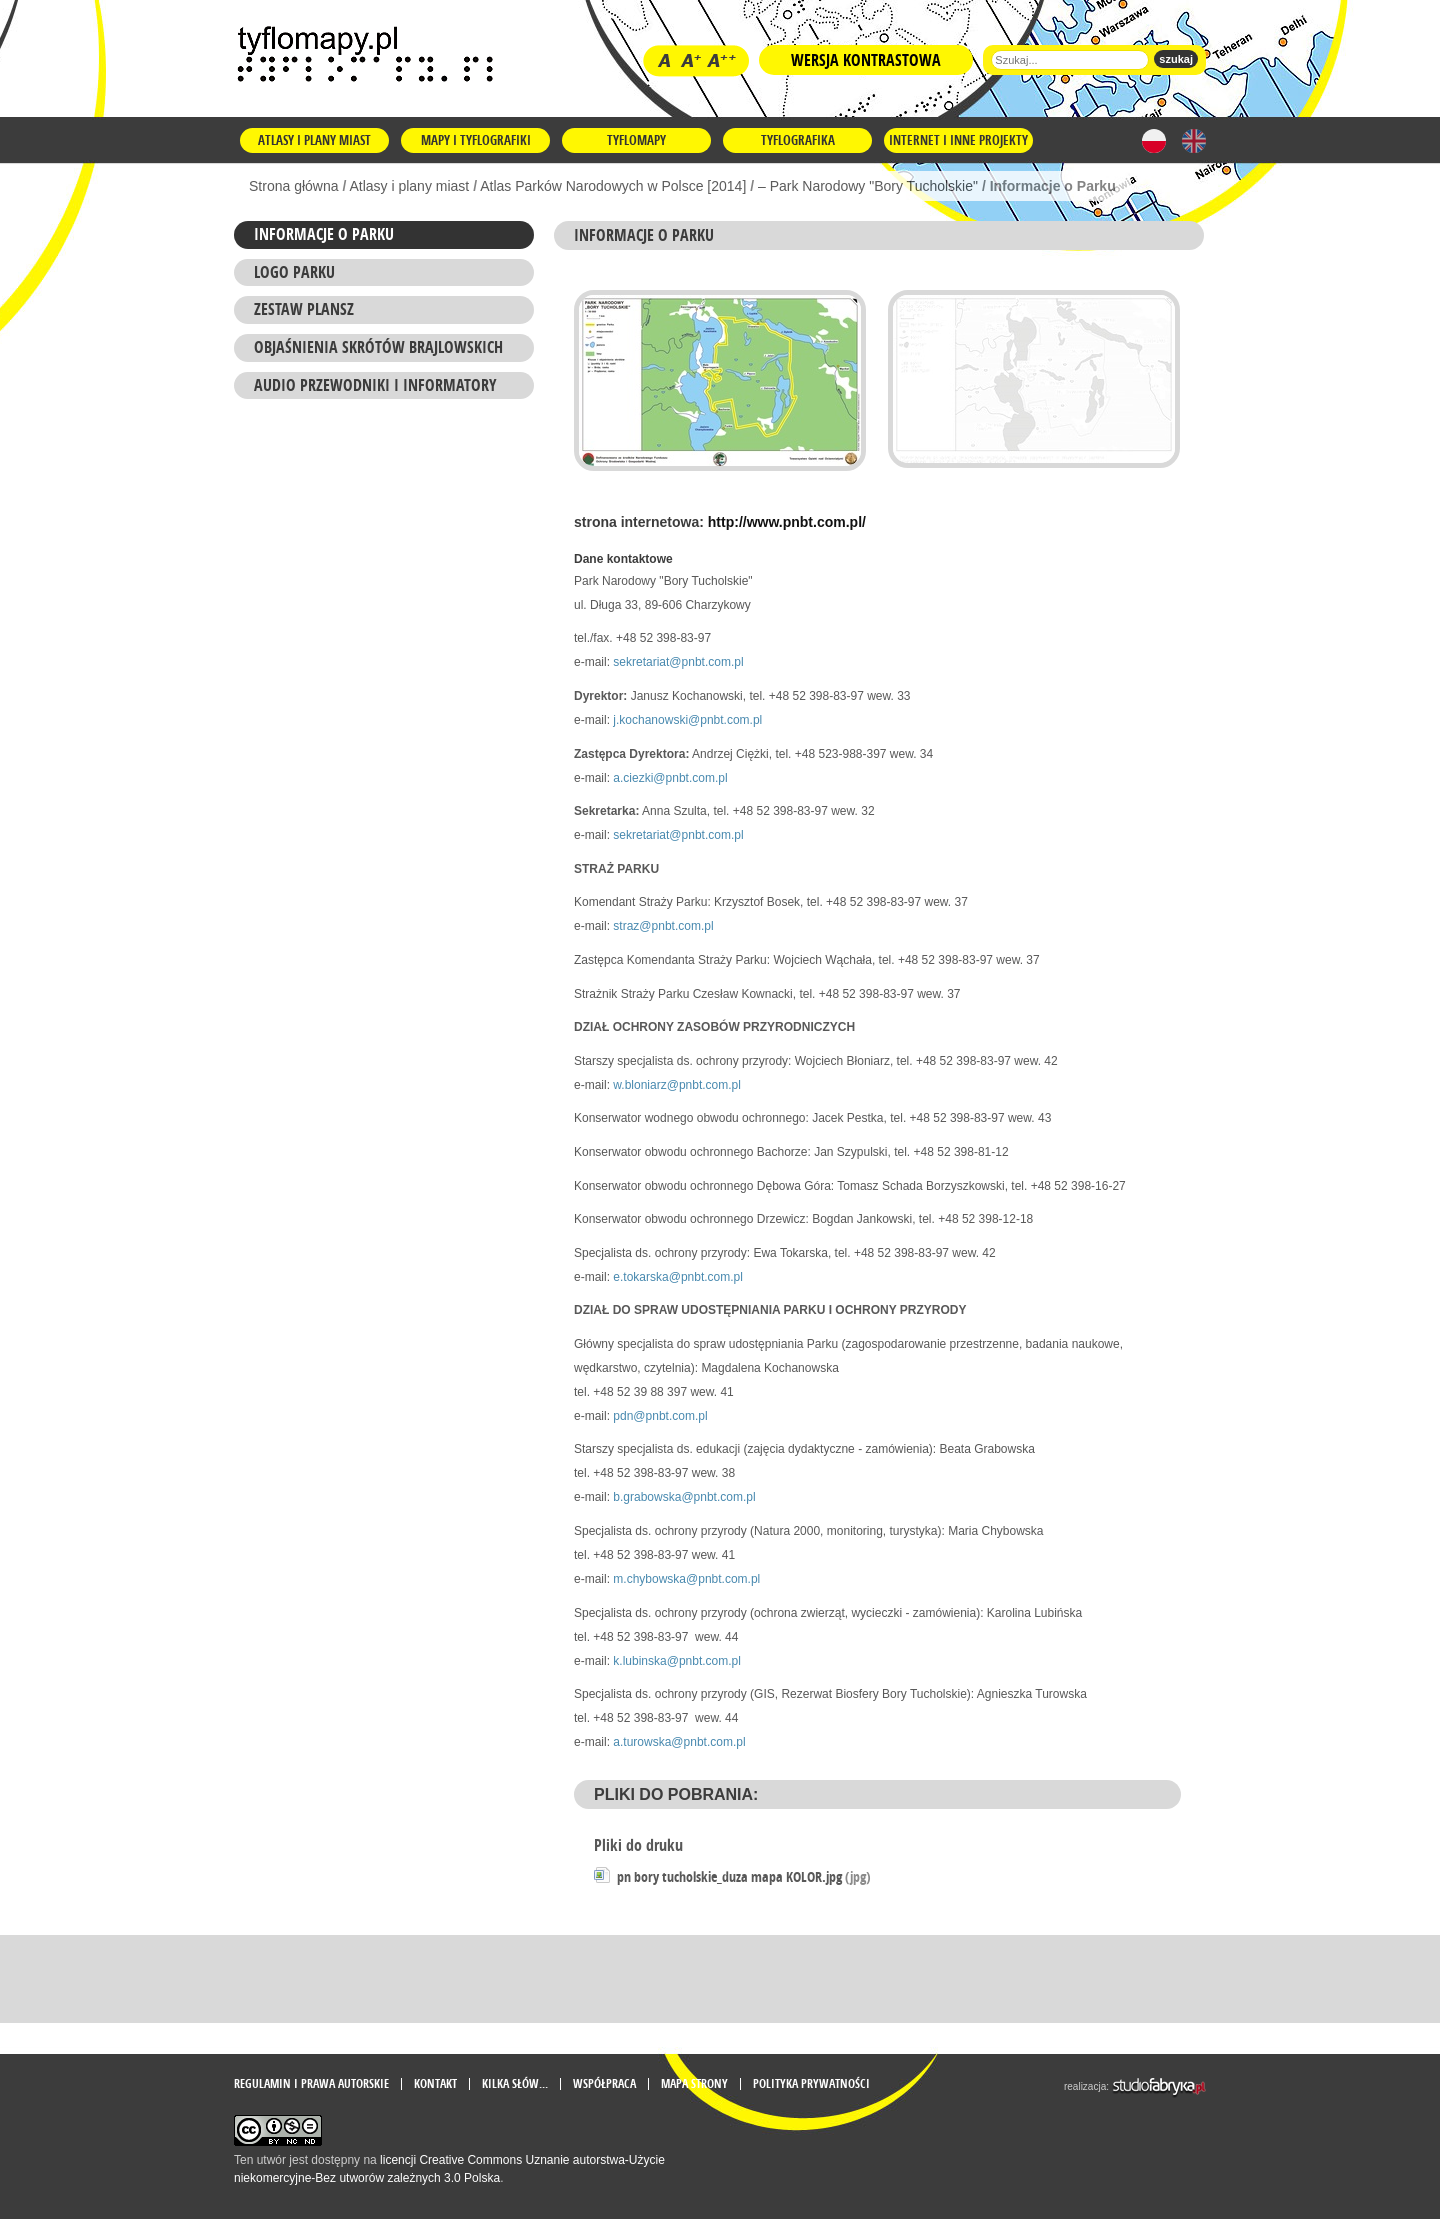 The width and height of the screenshot is (1440, 2219). Describe the element at coordinates (866, 60) in the screenshot. I see `Wersja kontrastowa` at that location.